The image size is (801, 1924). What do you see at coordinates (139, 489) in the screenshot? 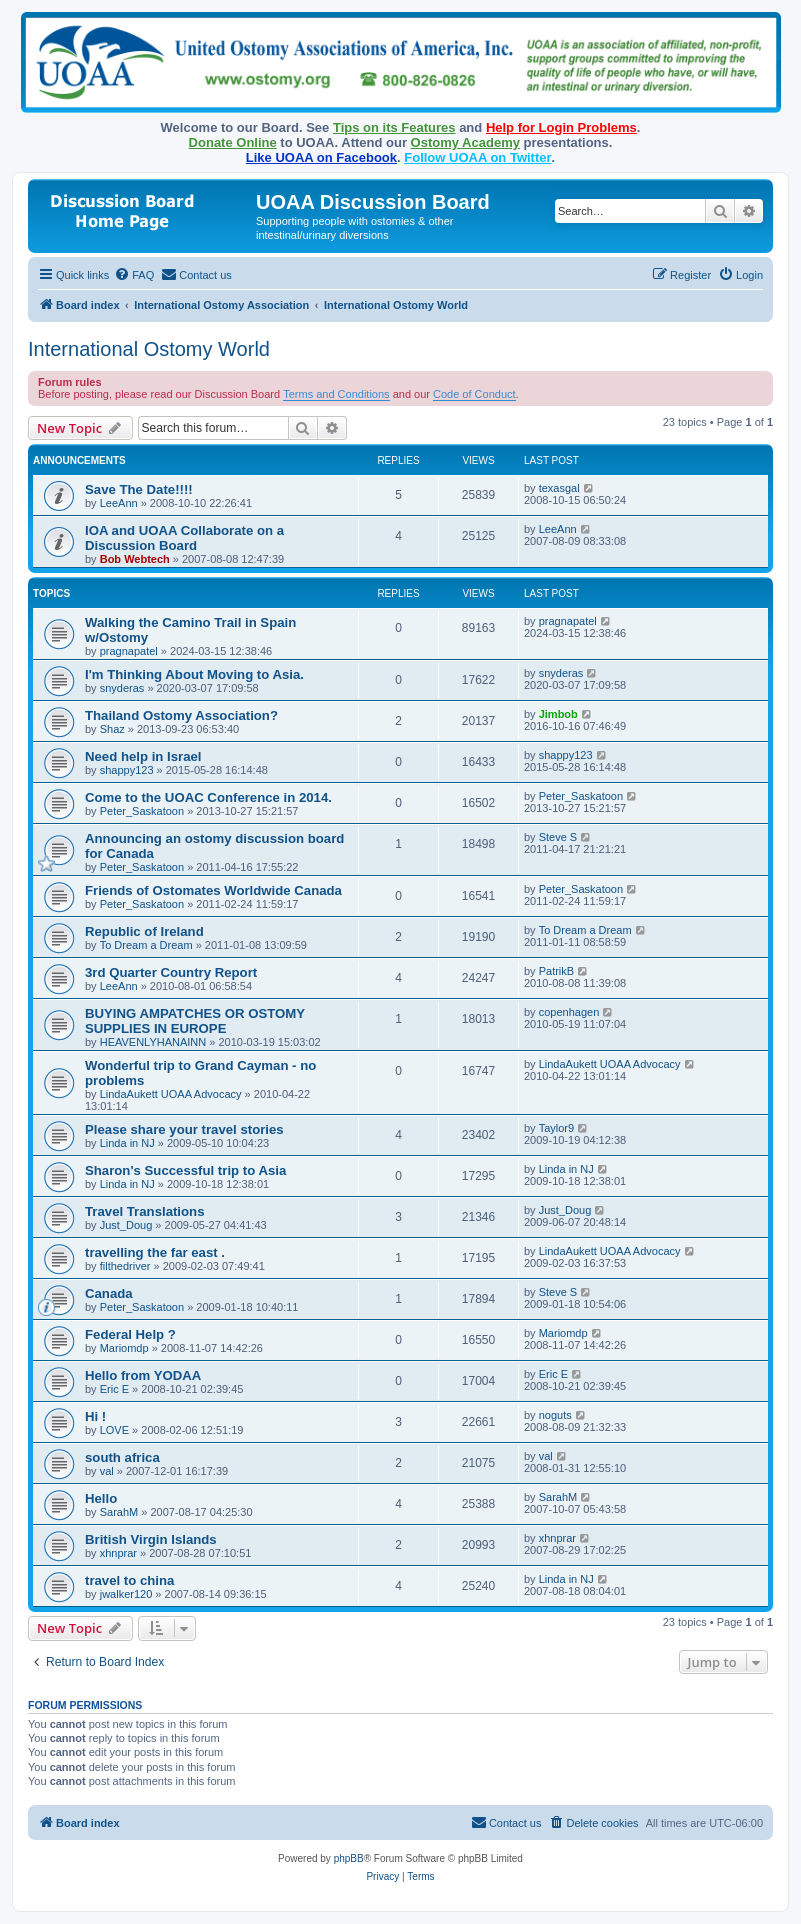
I see `Save The Date!!!!` at bounding box center [139, 489].